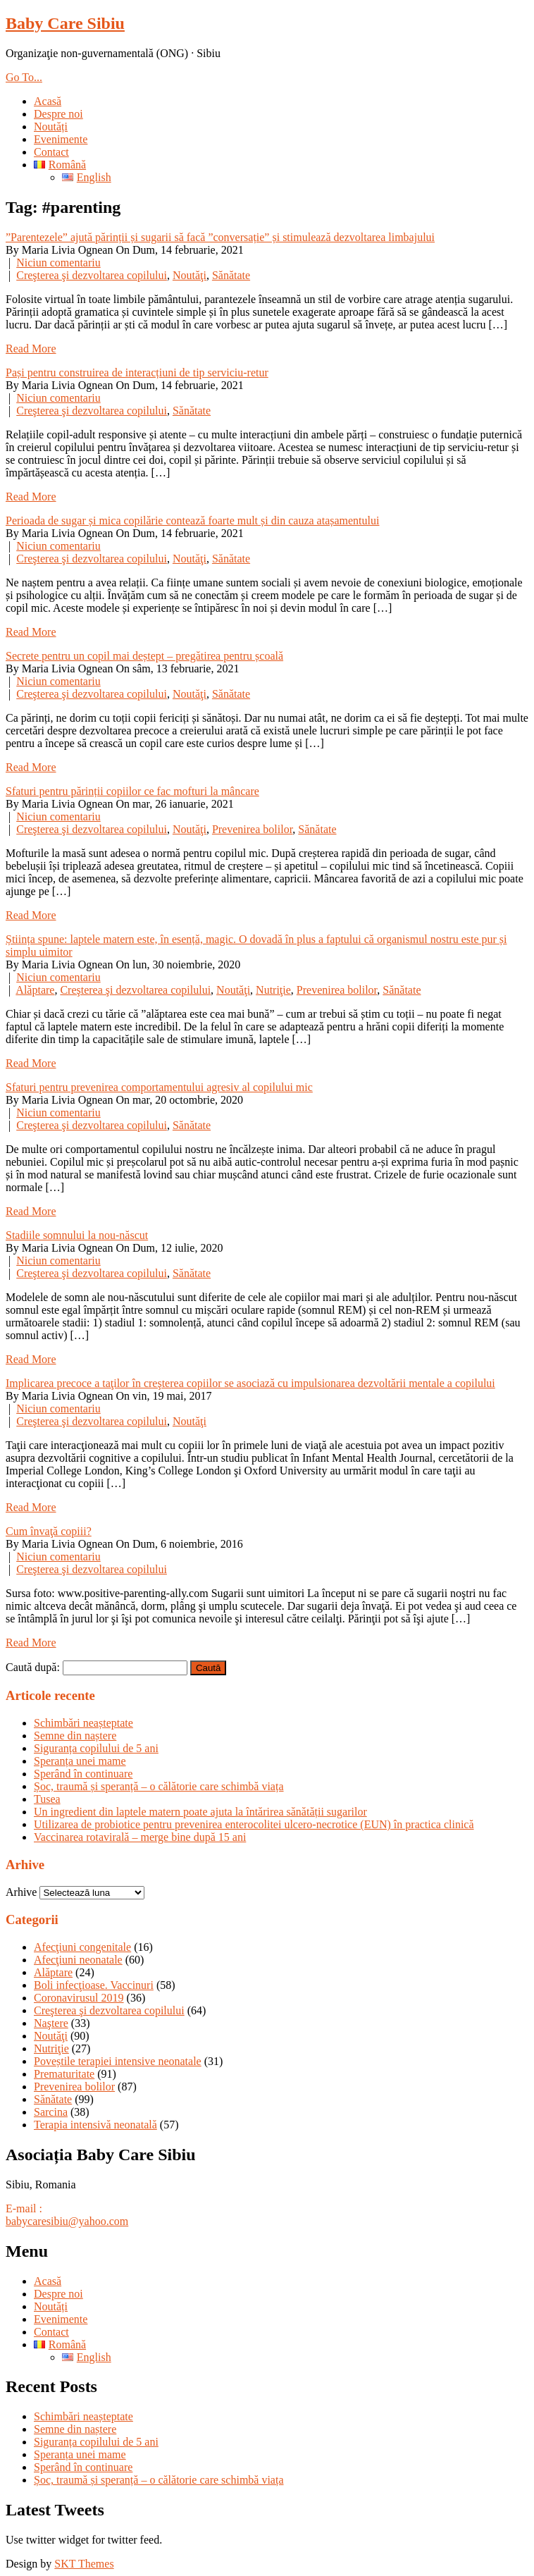  What do you see at coordinates (200, 1812) in the screenshot?
I see `Un ingredient din laptele matern poate ajuta la întărirea sănătății sugarilor` at bounding box center [200, 1812].